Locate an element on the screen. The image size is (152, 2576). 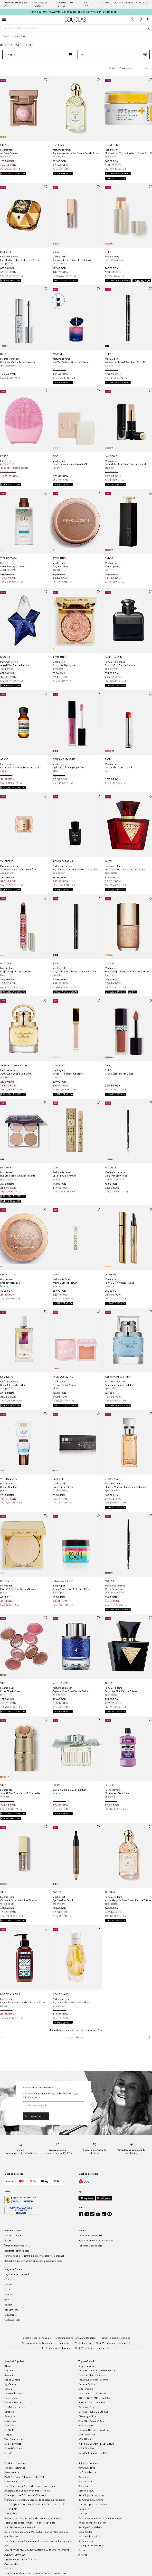
Pudra is located at coordinates (81, 2550).